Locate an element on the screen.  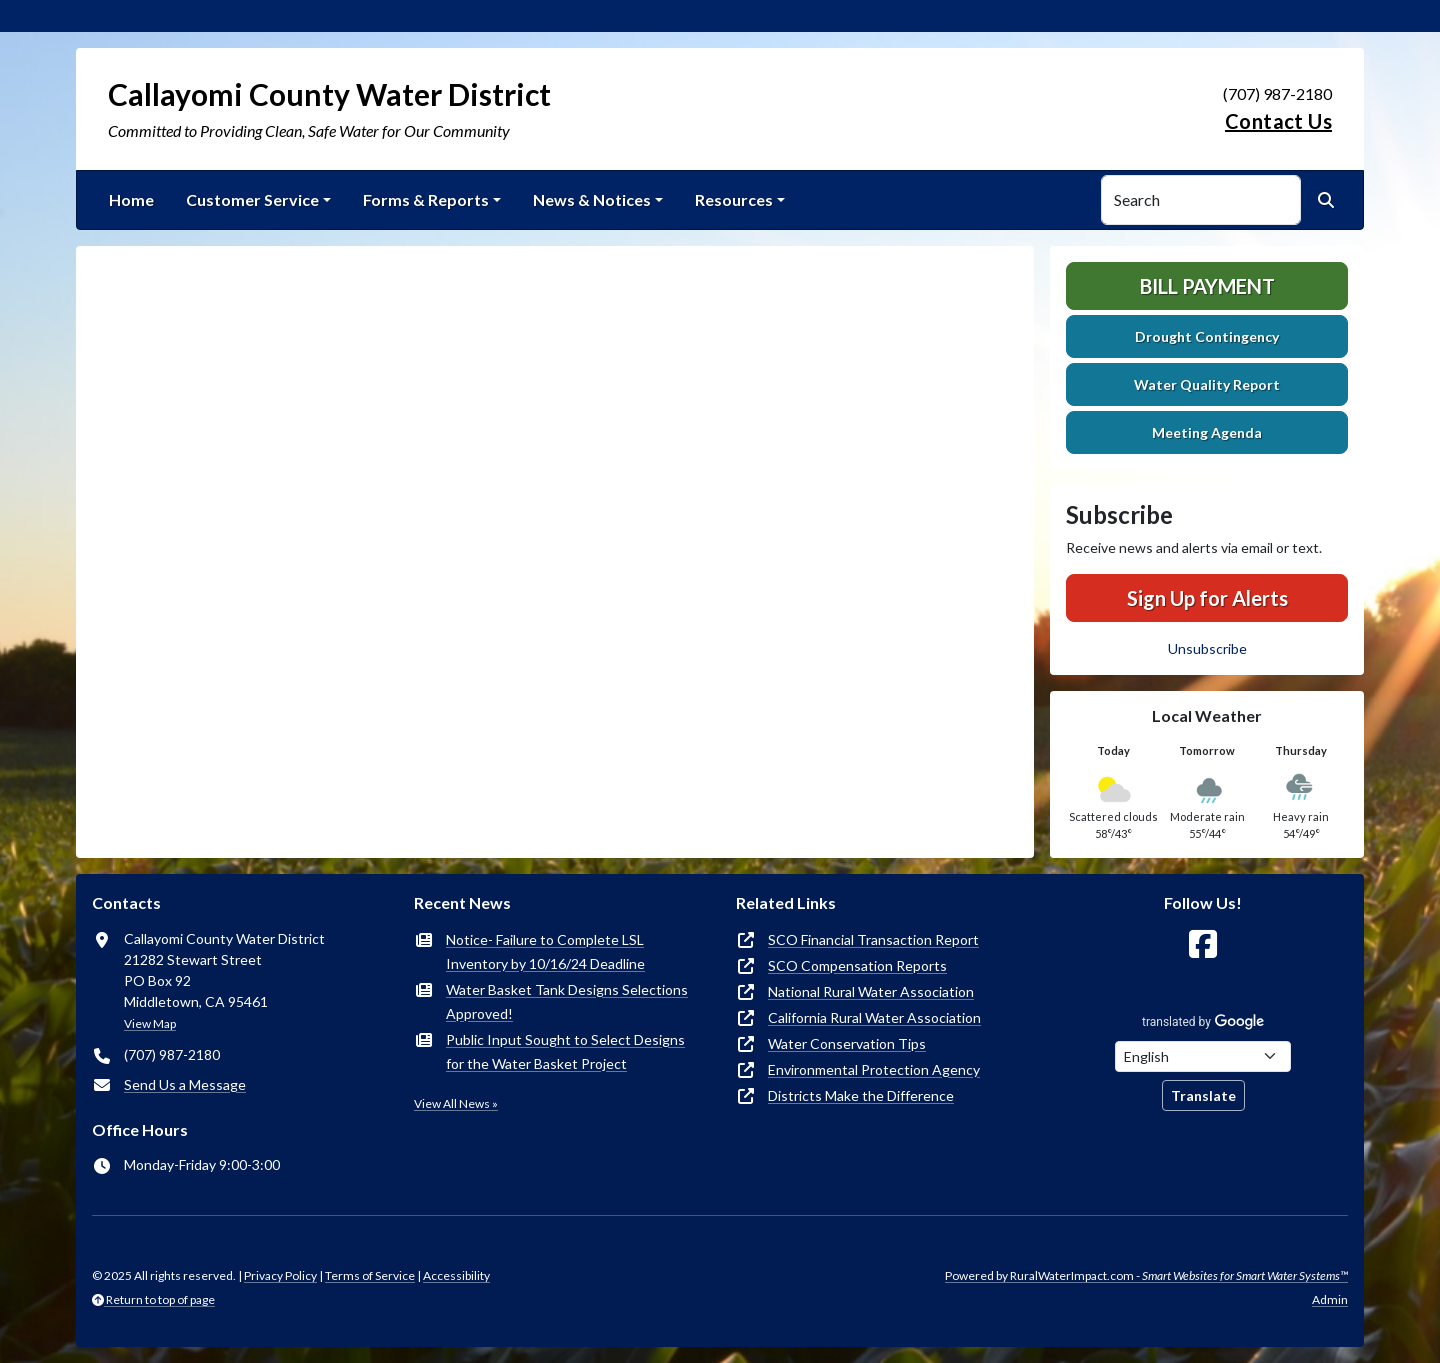
Accessibility is located at coordinates (456, 1275).